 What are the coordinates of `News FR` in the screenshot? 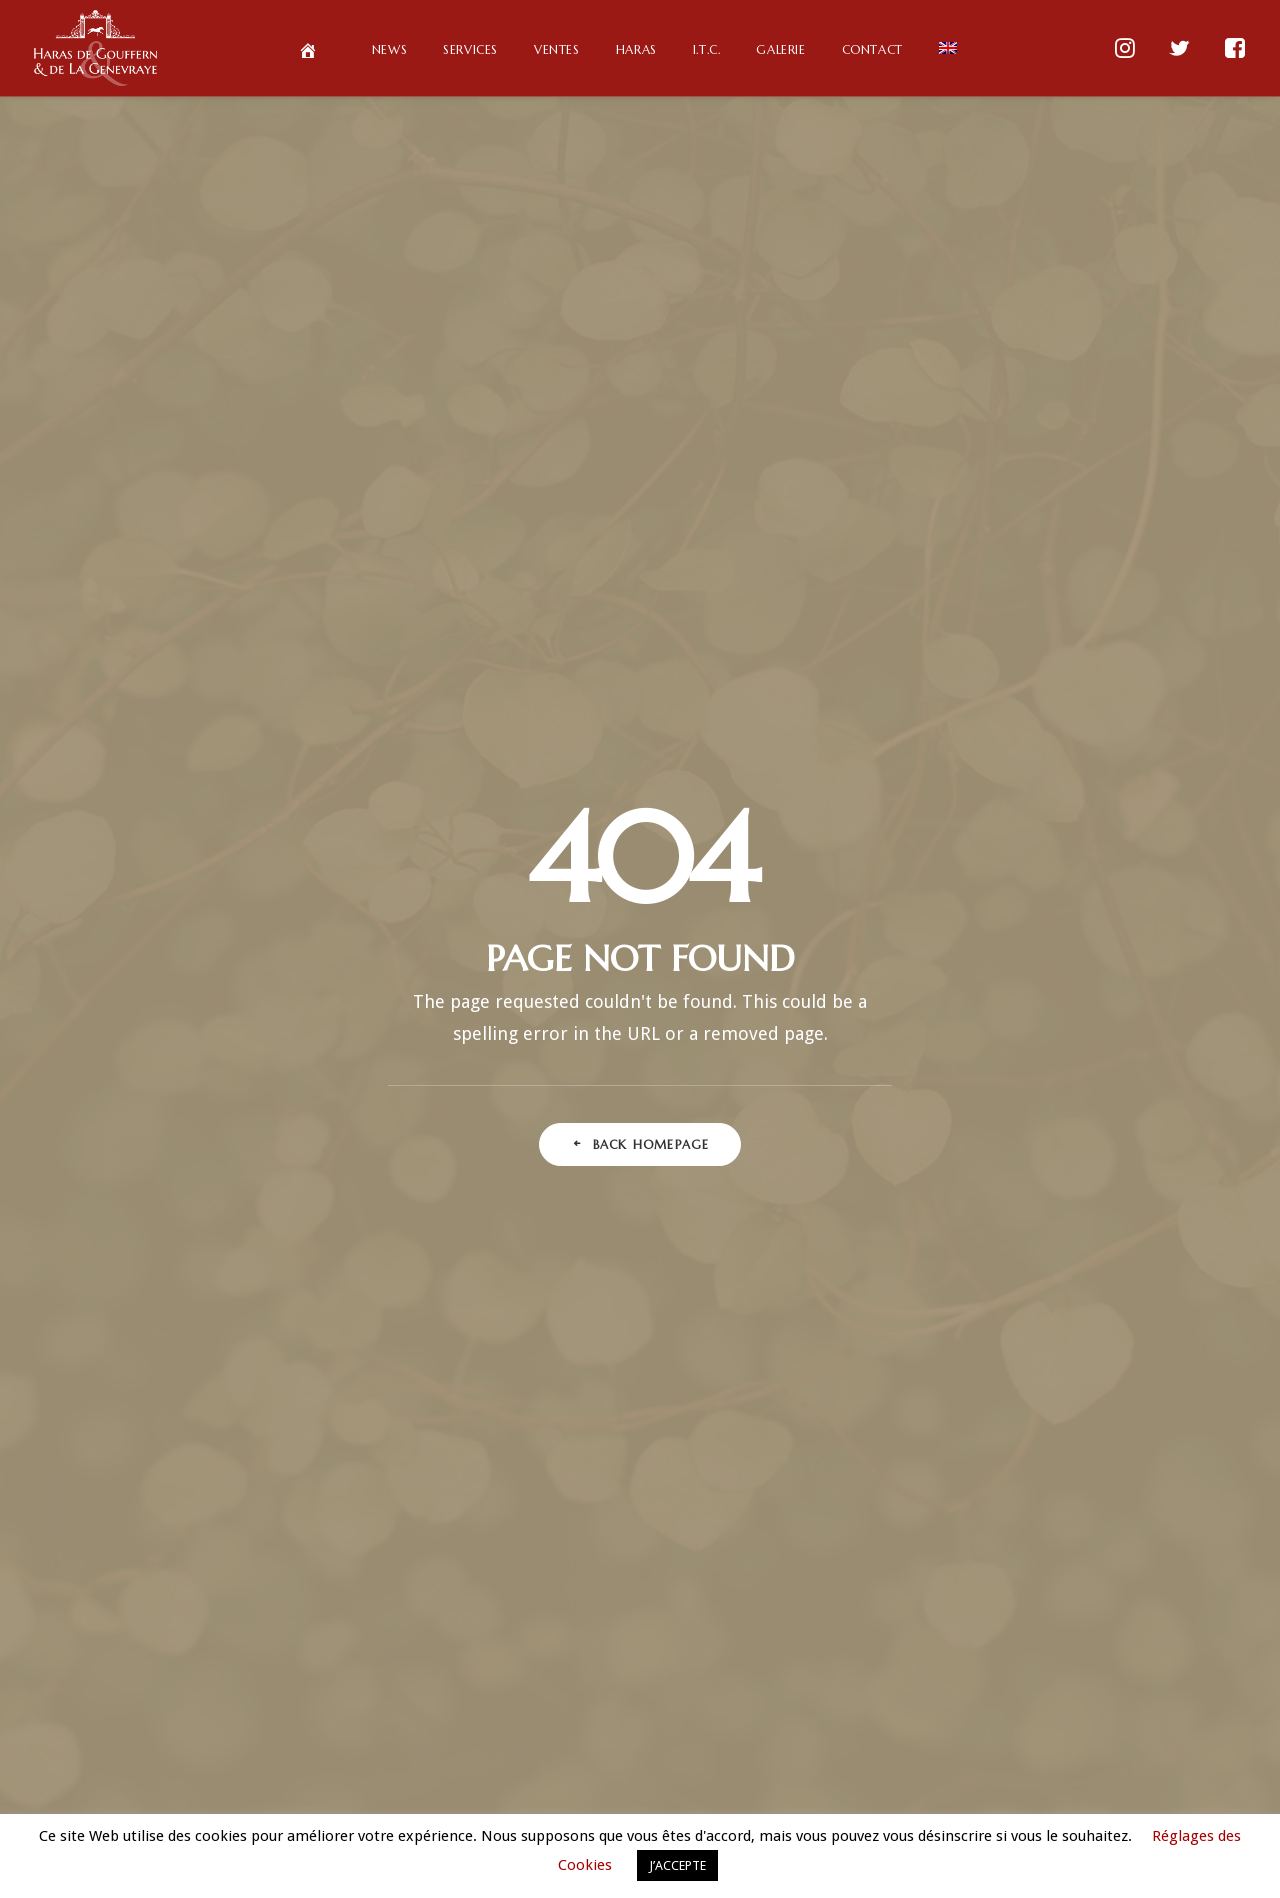 It's located at (992, 1779).